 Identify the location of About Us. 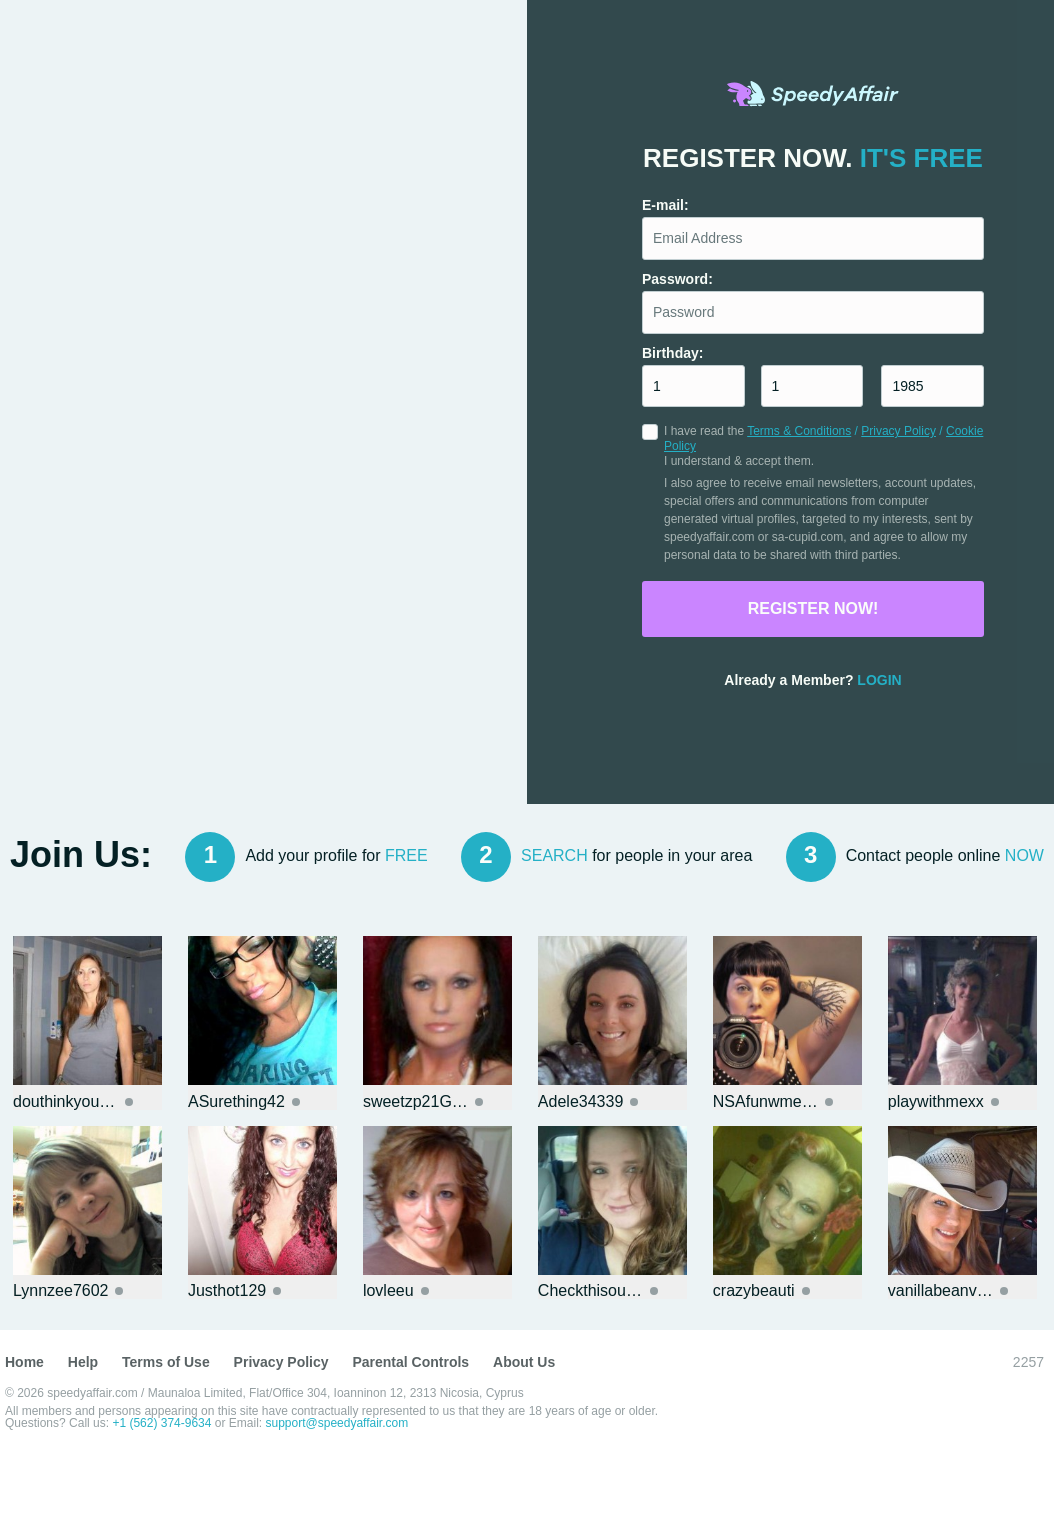
(524, 1362).